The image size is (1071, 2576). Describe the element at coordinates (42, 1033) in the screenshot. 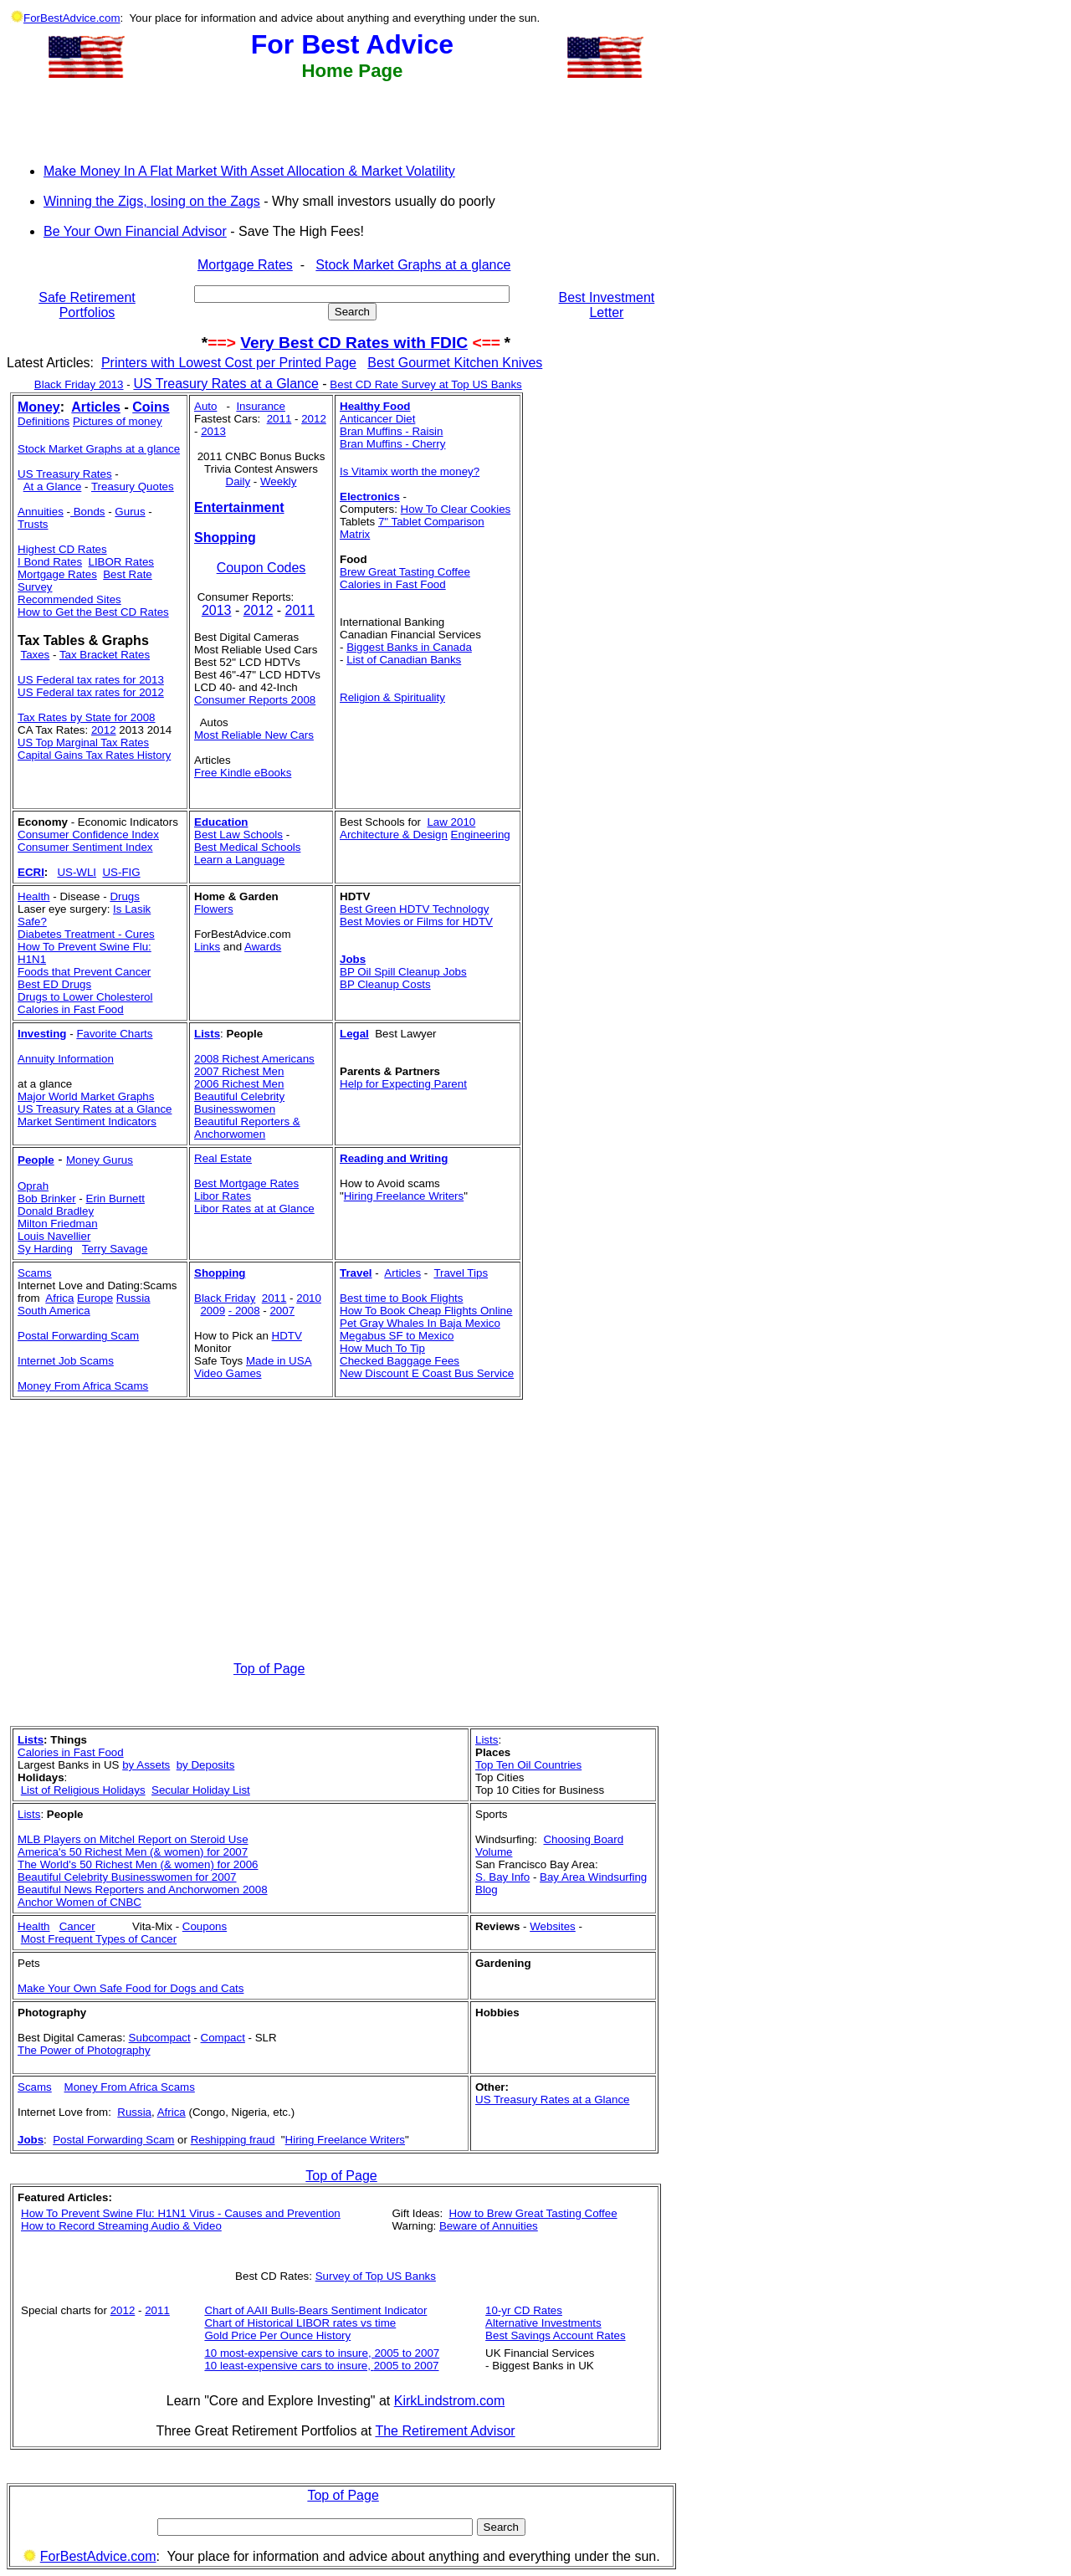

I see `Investing` at that location.